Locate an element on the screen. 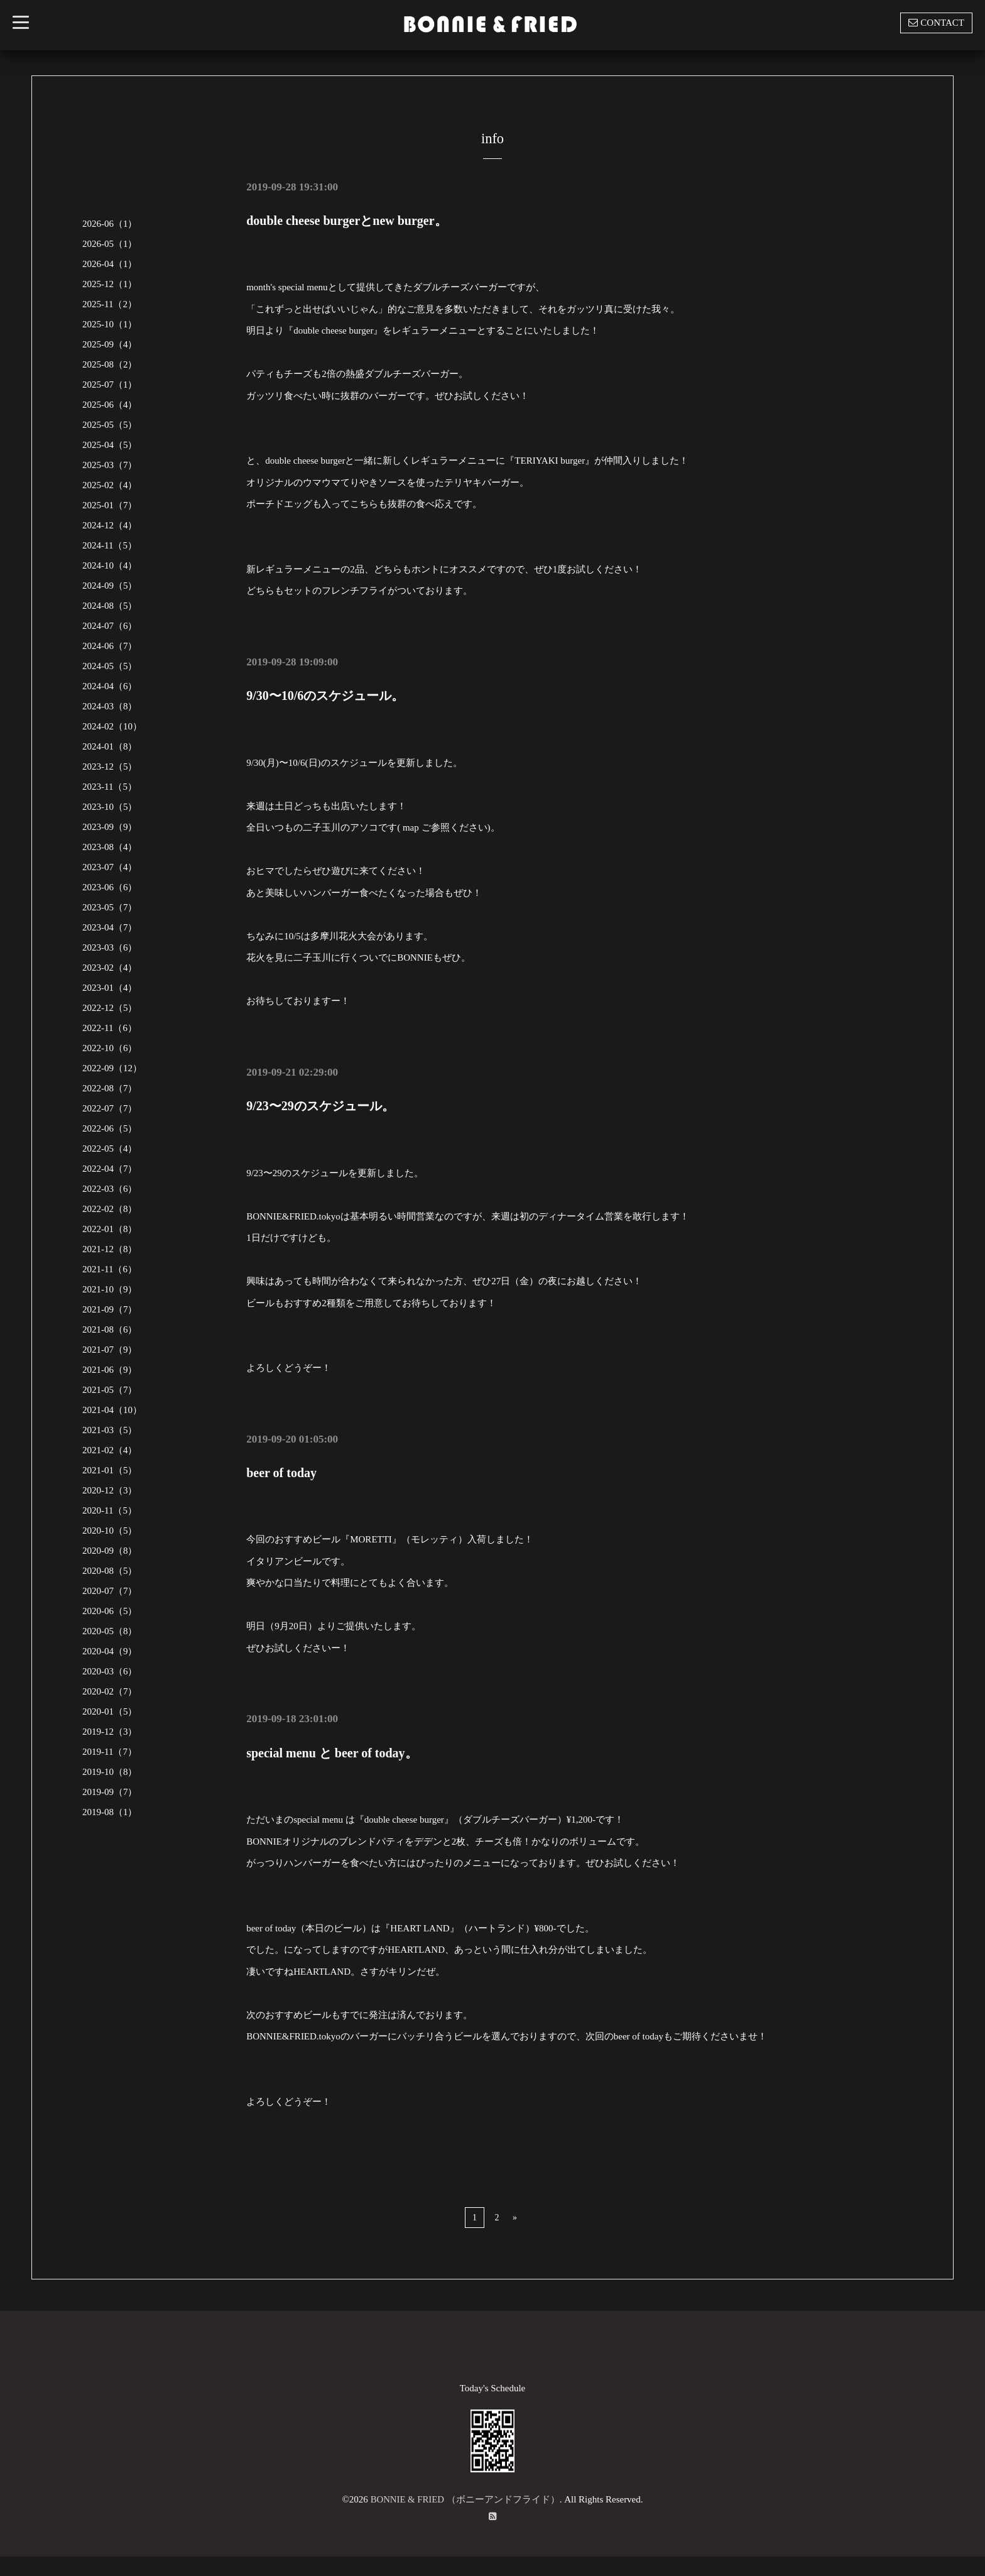 The image size is (985, 2576). 2025-05（5） is located at coordinates (110, 425).